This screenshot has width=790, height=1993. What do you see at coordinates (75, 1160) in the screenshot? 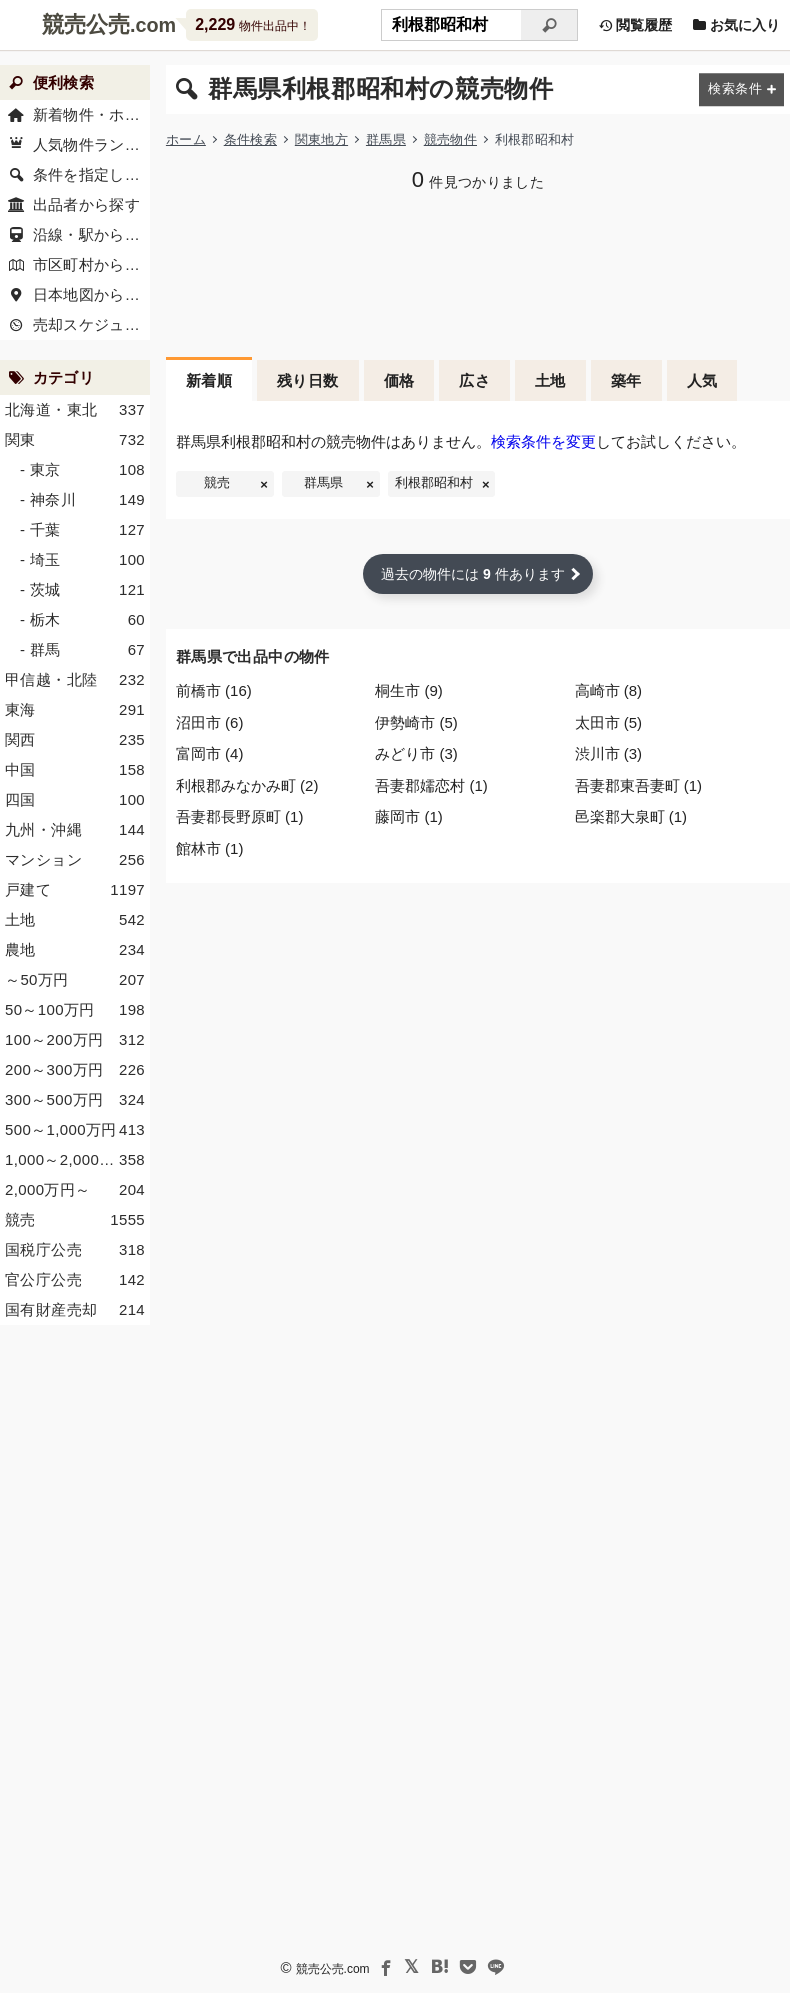
I see `1,000～2,000` at bounding box center [75, 1160].